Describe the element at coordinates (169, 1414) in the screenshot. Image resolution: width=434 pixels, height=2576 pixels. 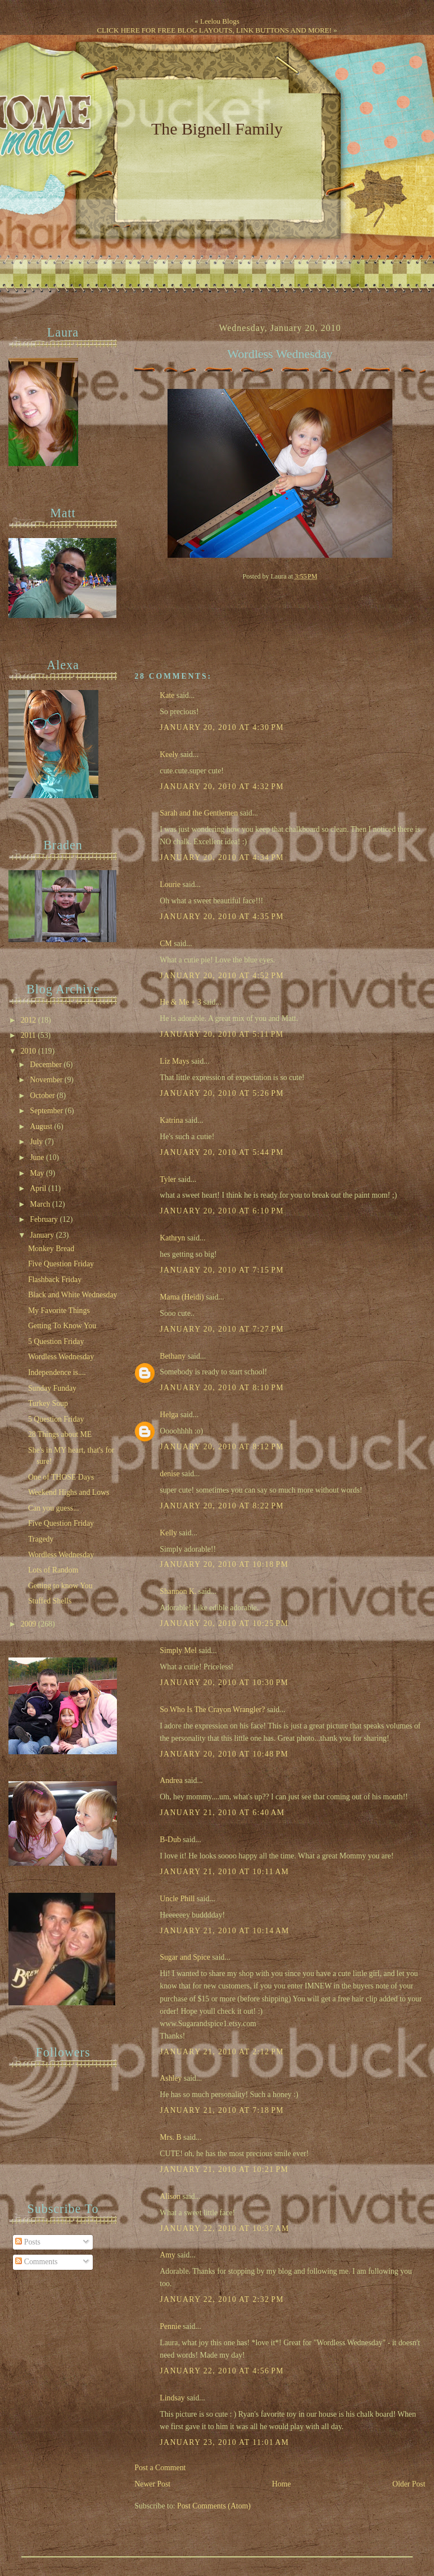
I see `Helga` at that location.